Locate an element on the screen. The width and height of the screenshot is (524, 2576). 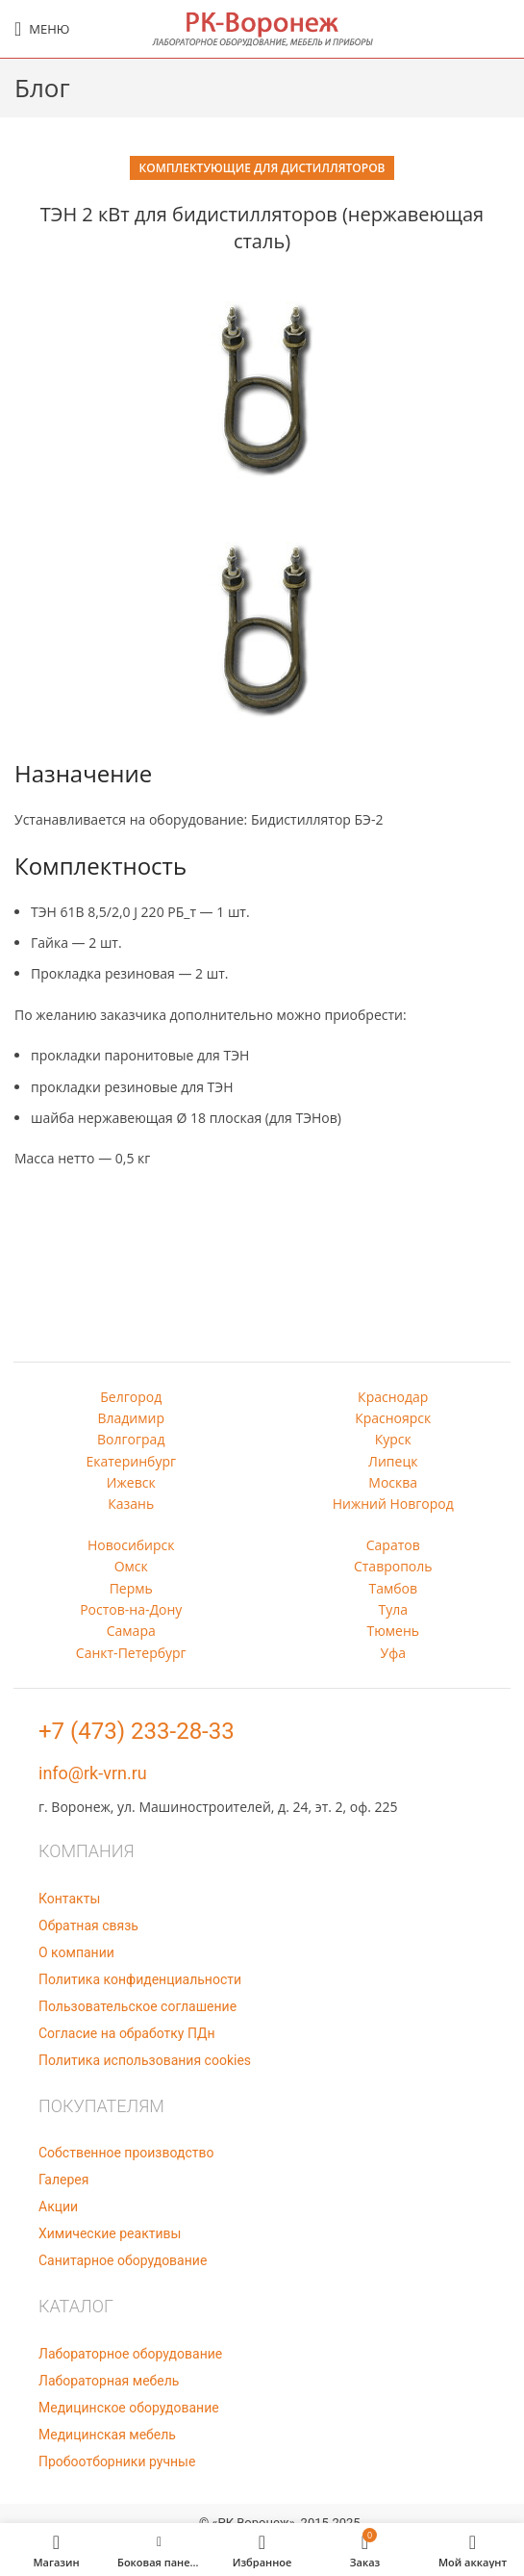
Екатеринбург is located at coordinates (131, 1461).